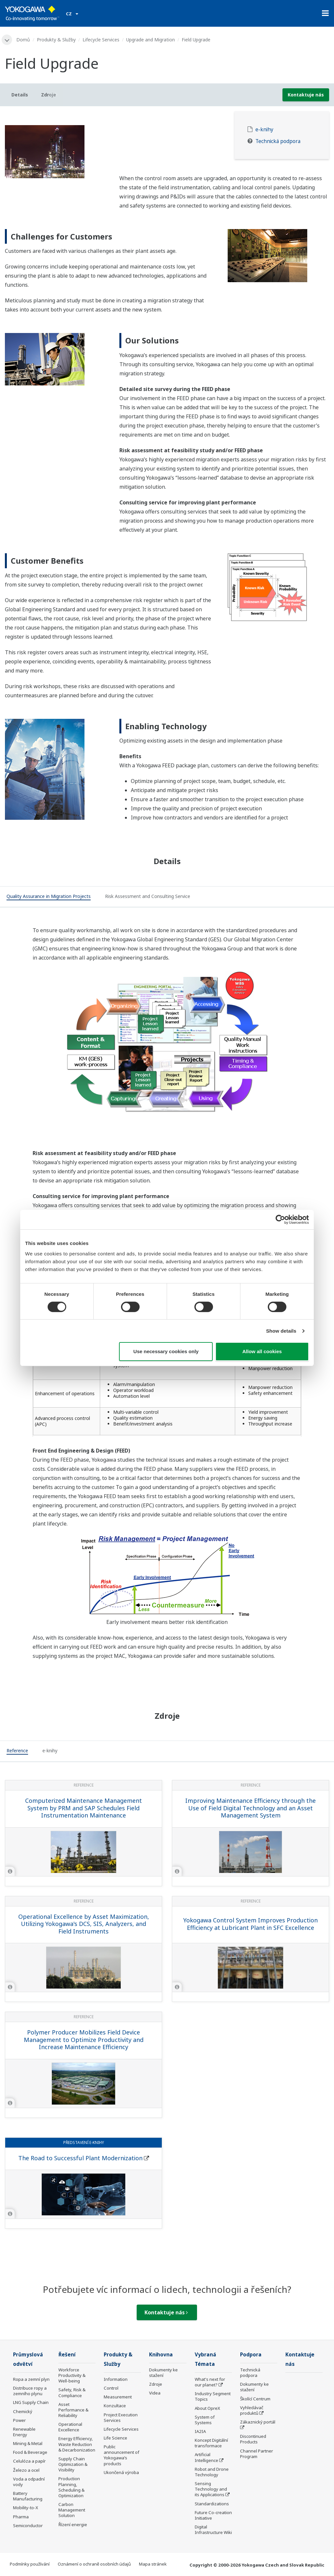 The width and height of the screenshot is (334, 2576). Describe the element at coordinates (22, 2411) in the screenshot. I see `Chemický` at that location.